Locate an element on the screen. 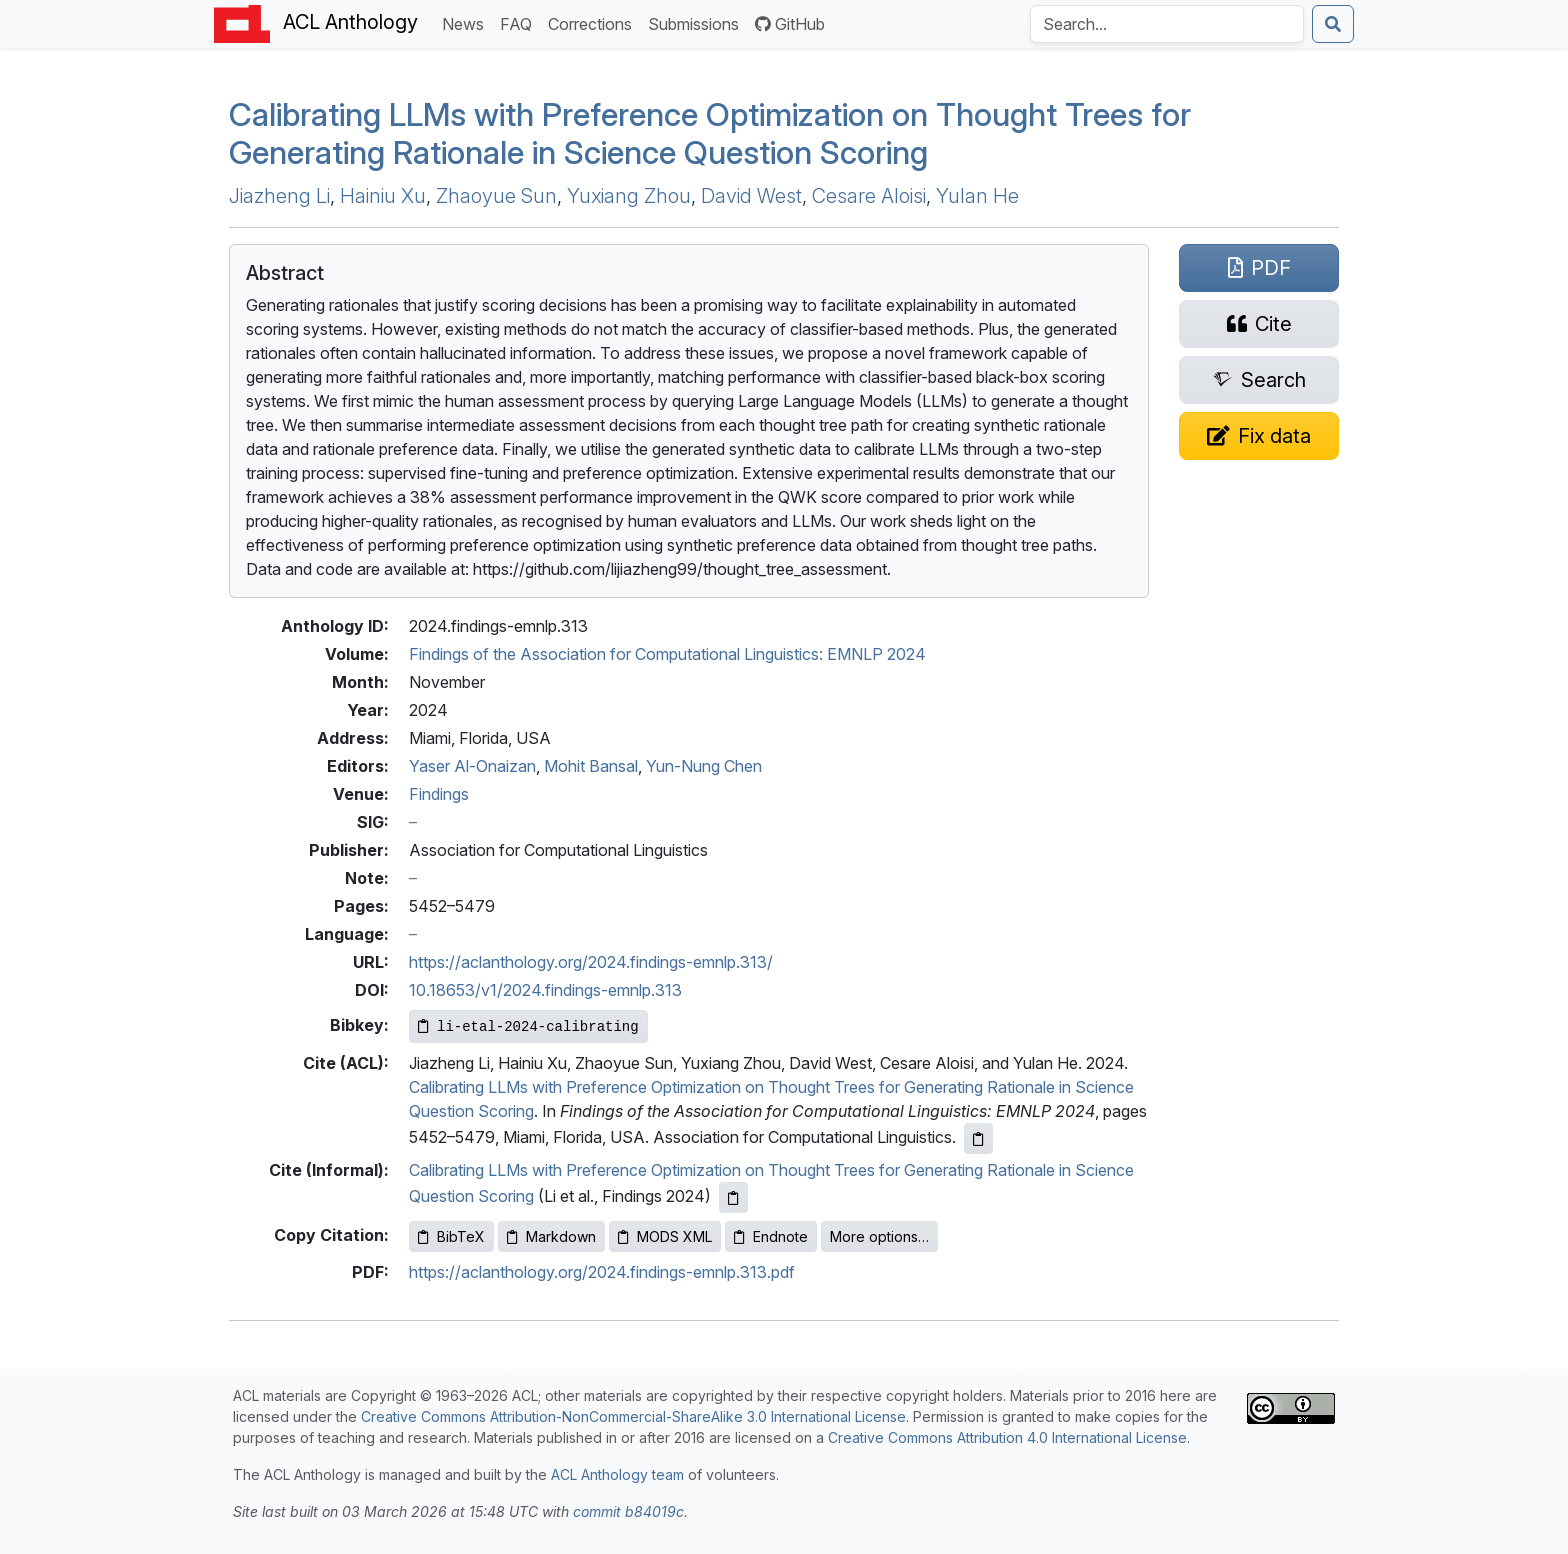 This screenshot has width=1568, height=1554. Findings of the Association for Computational Linguistics: EMNLP 2024 is located at coordinates (667, 654).